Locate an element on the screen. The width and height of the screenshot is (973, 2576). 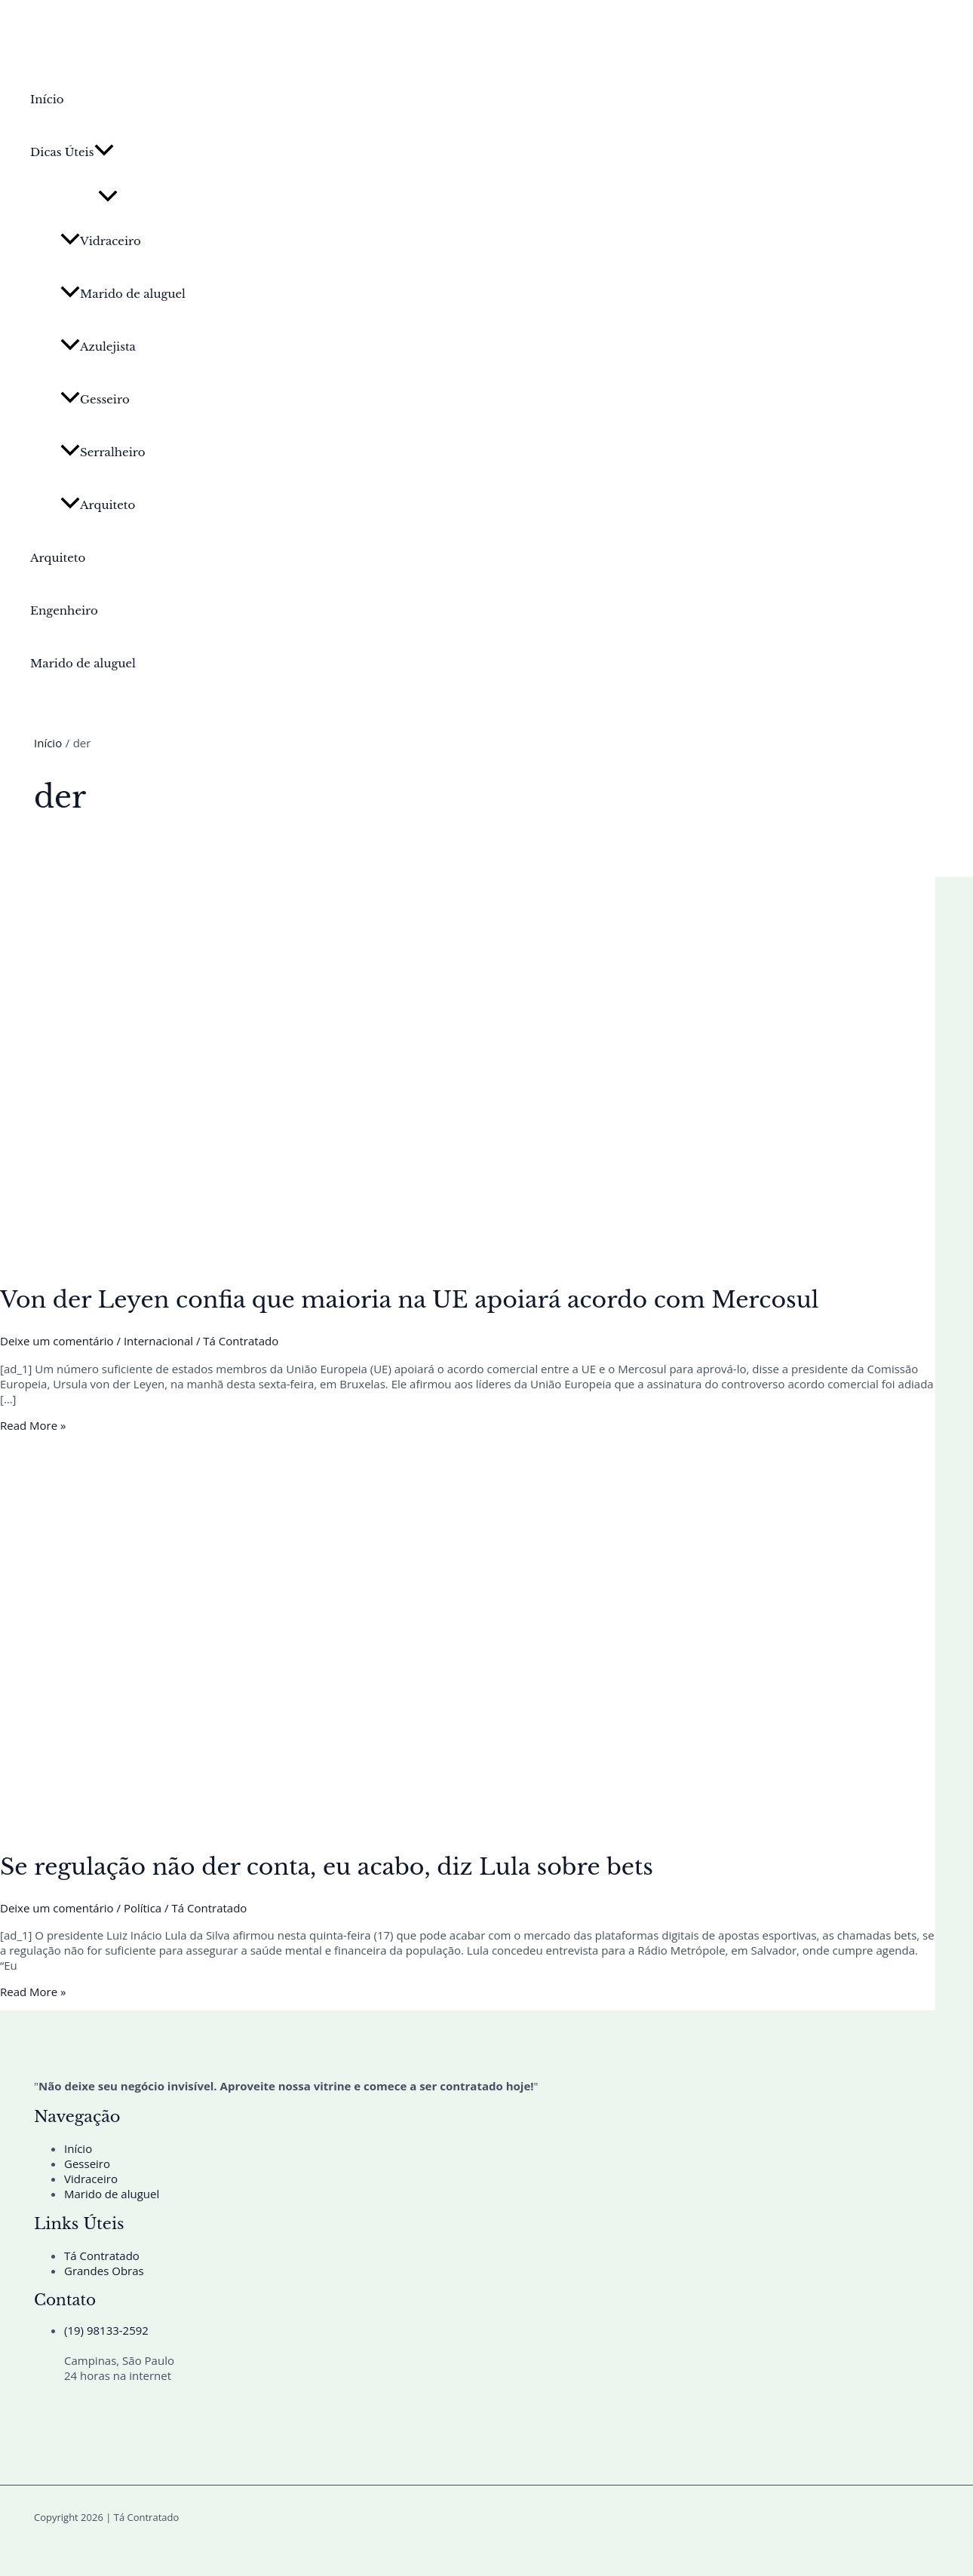
[Read: Von der Leyen confia que maioria na UE apoiará acordo com Mercosul] is located at coordinates (386, 1258).